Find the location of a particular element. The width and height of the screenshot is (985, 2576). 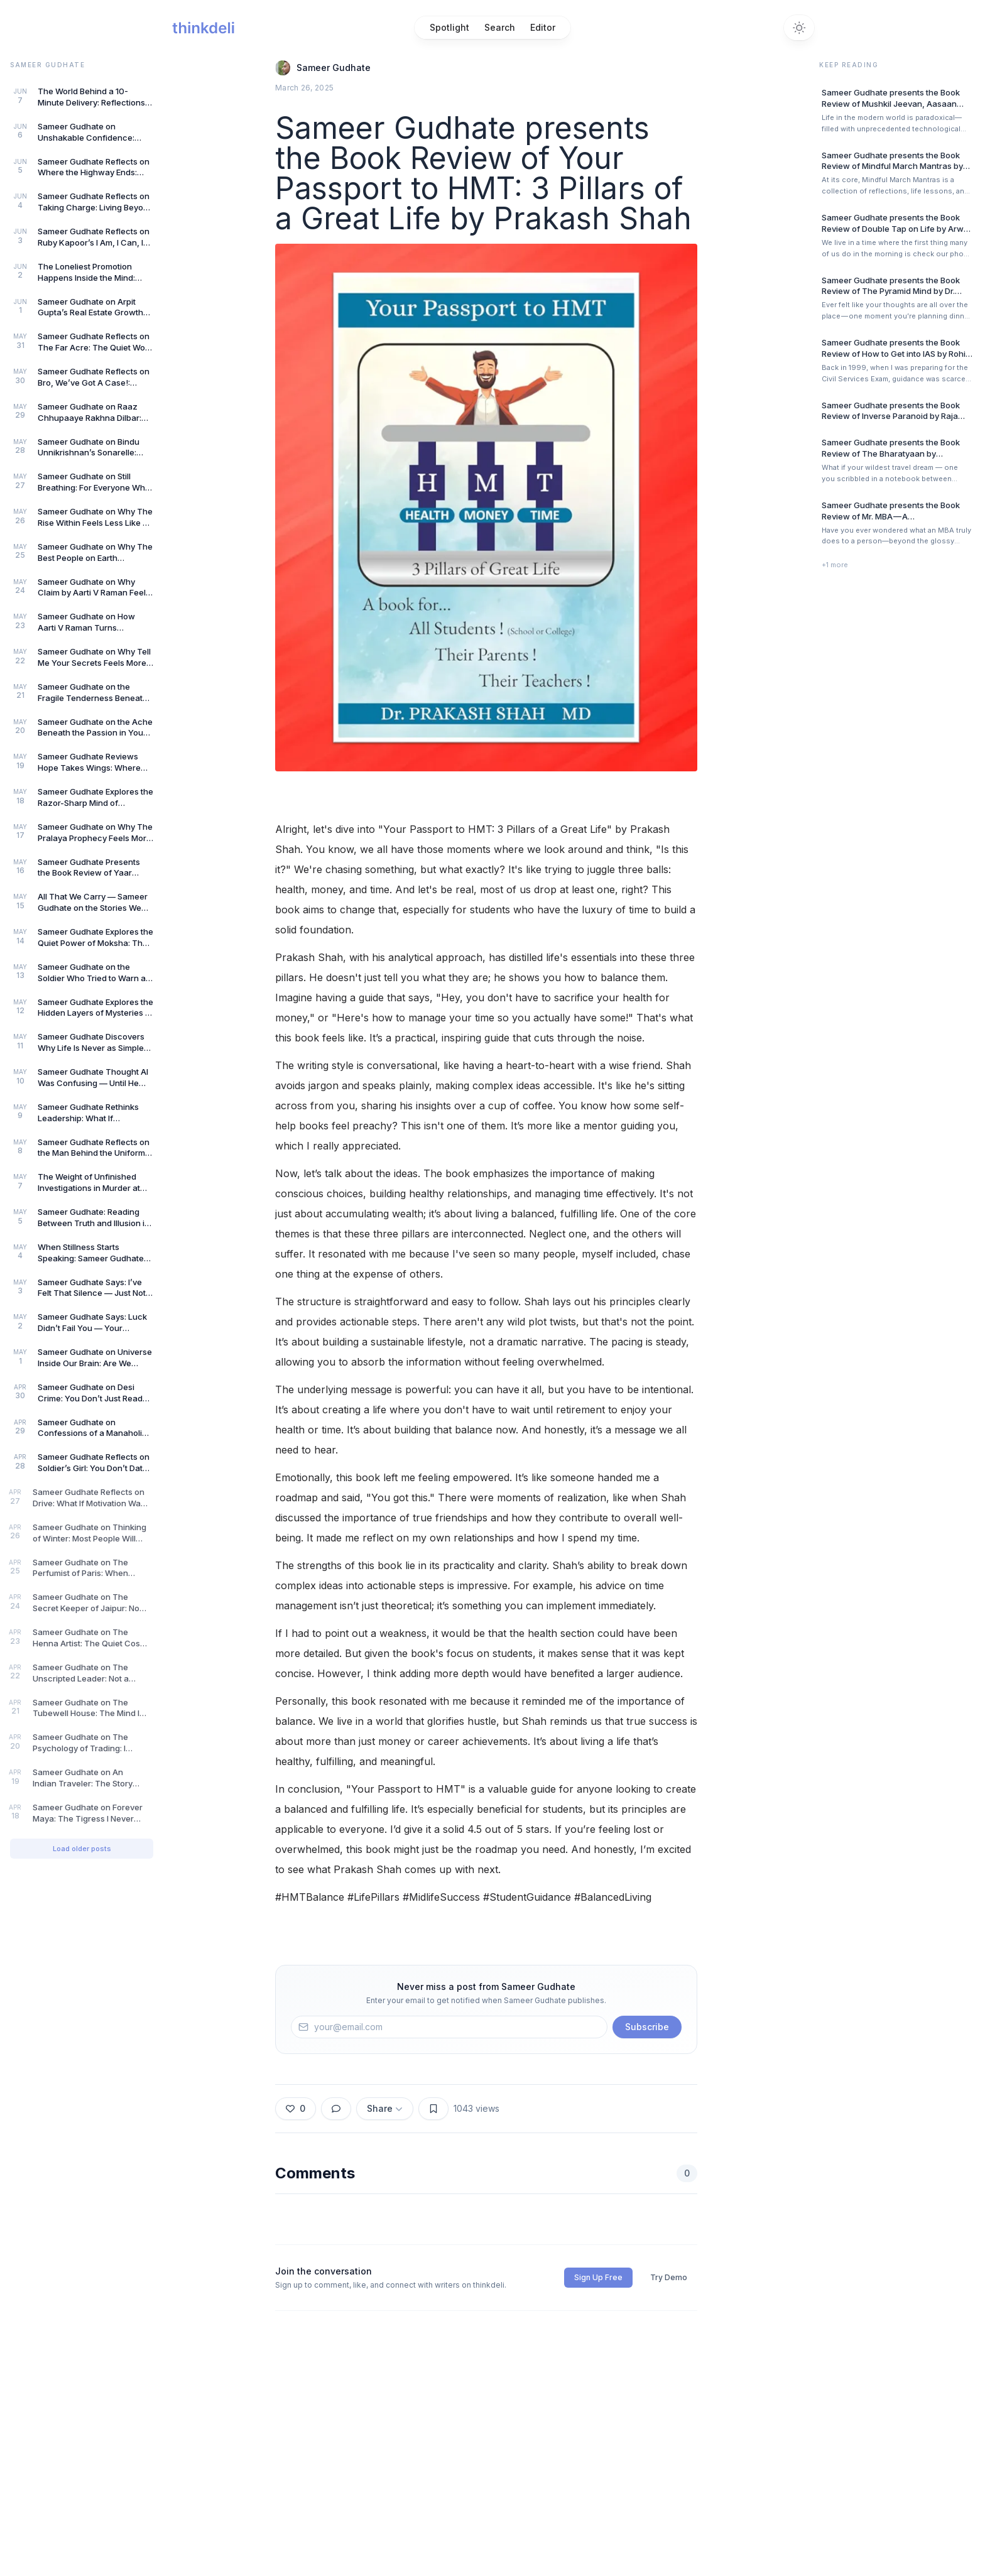

[Switch to dark theme] is located at coordinates (799, 27).